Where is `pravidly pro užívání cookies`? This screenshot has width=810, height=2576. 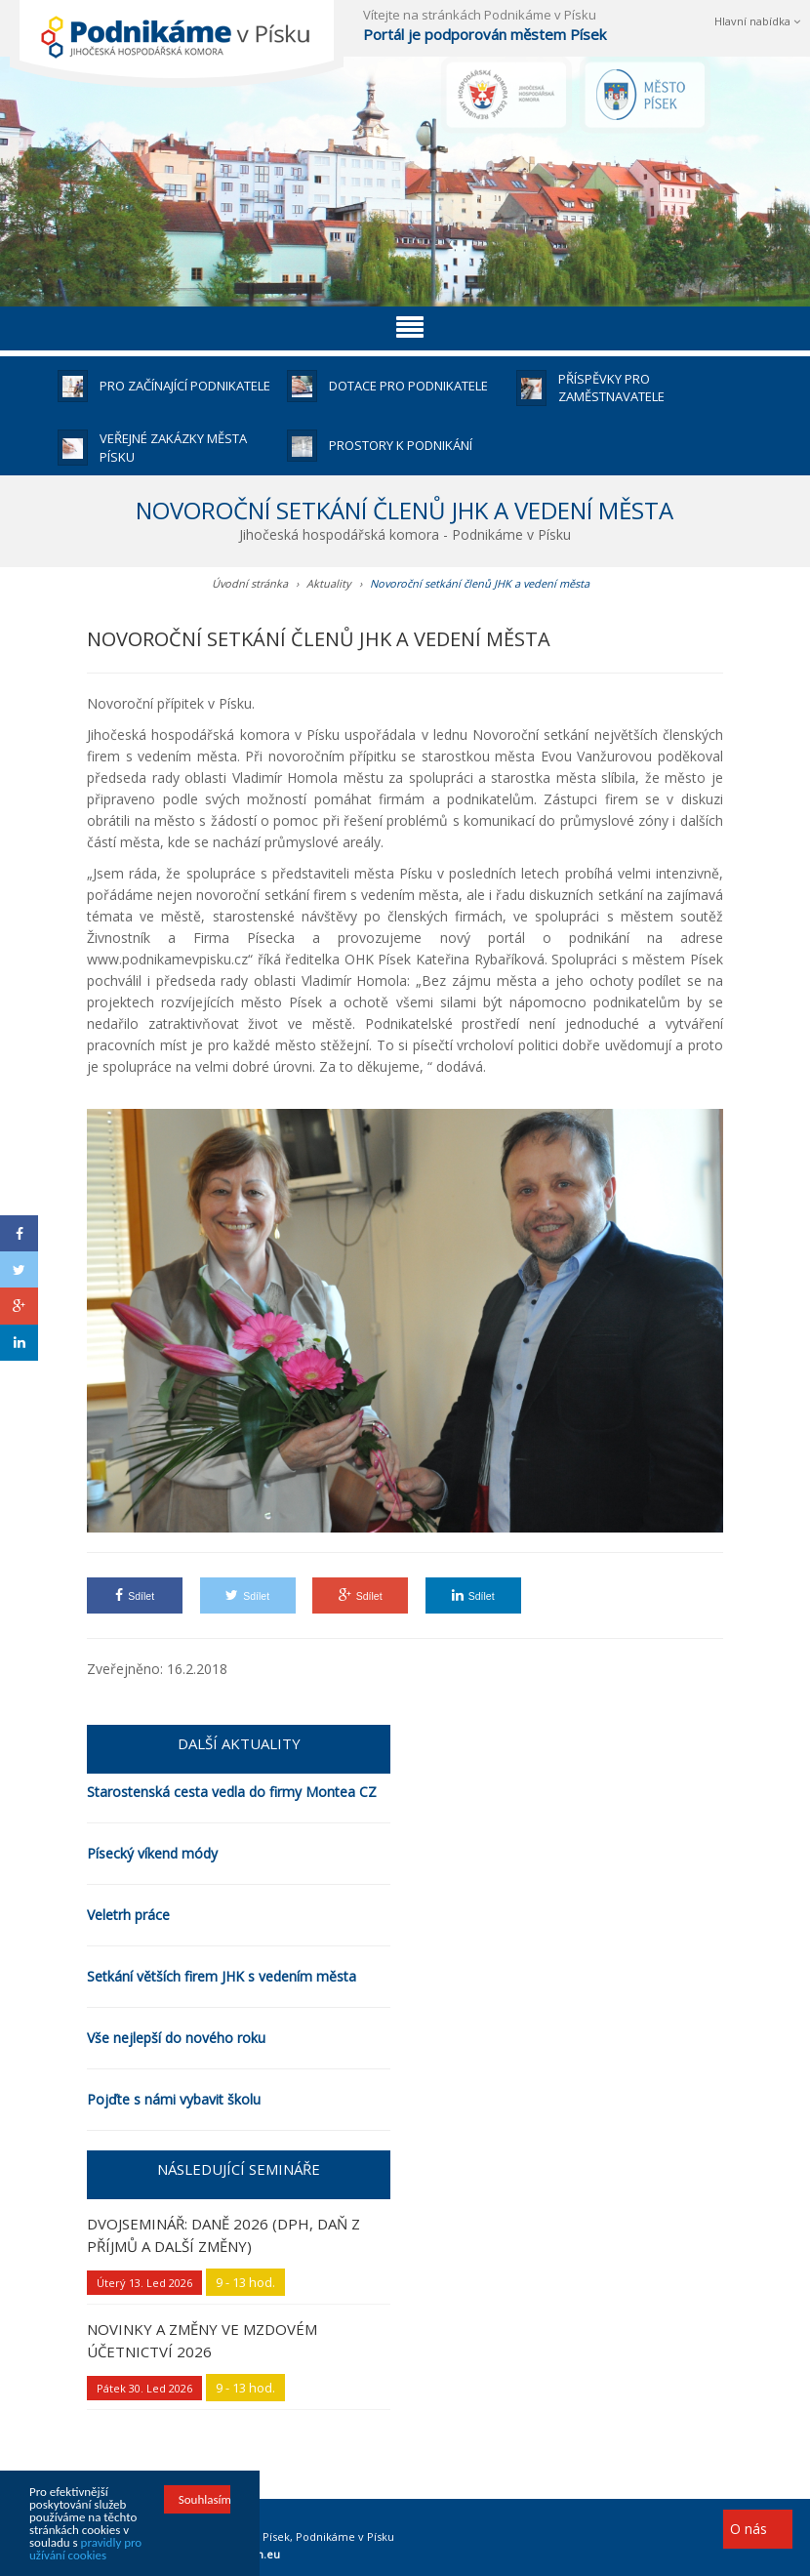
pravidly pro užívání cookies is located at coordinates (85, 2548).